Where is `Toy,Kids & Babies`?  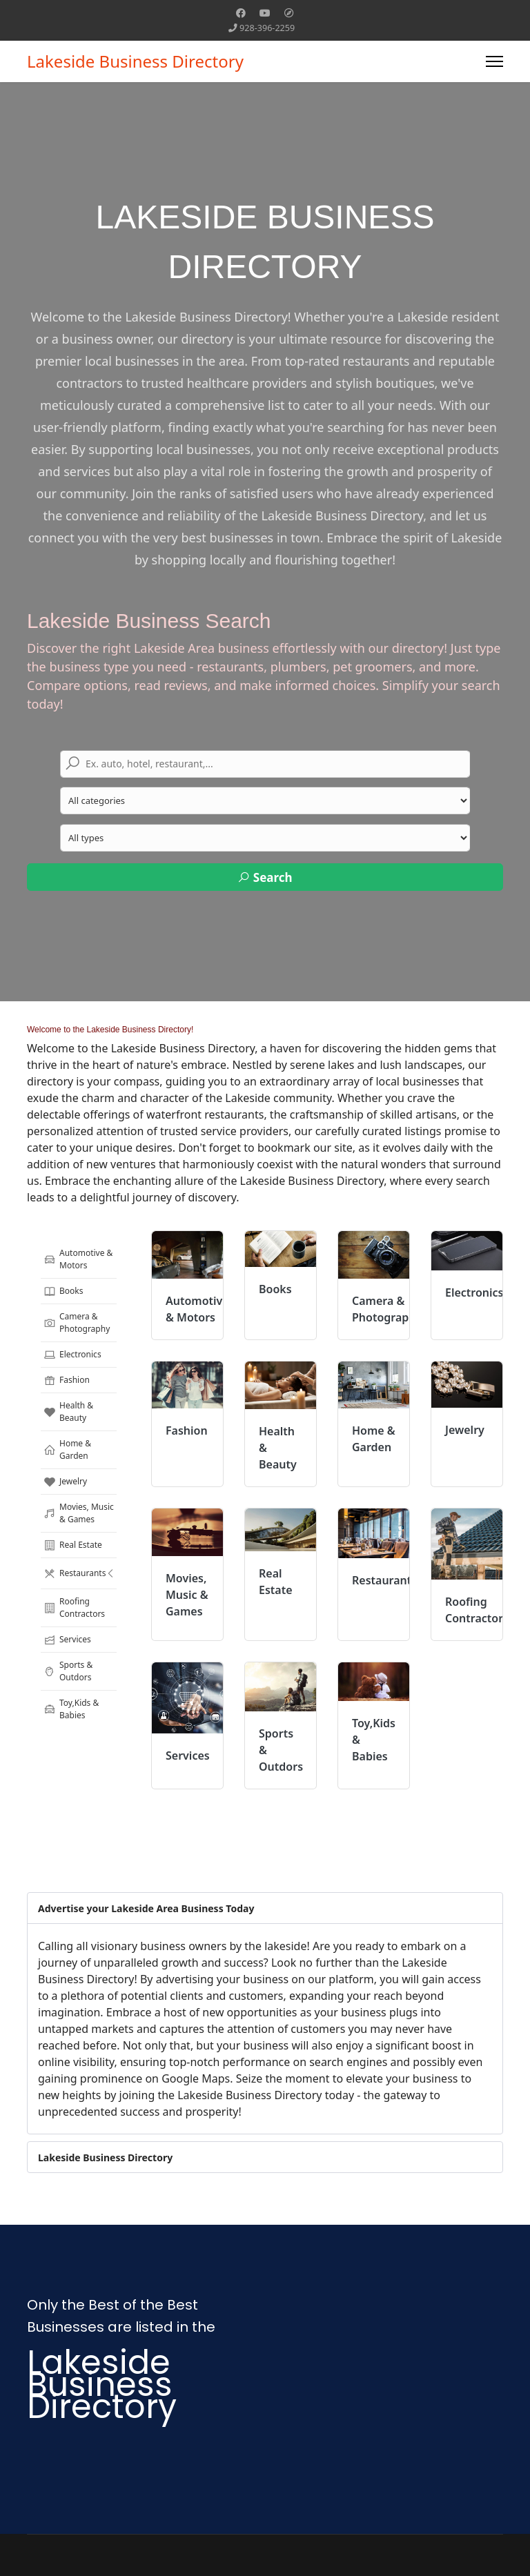
Toy,Kids & Babies is located at coordinates (71, 1709).